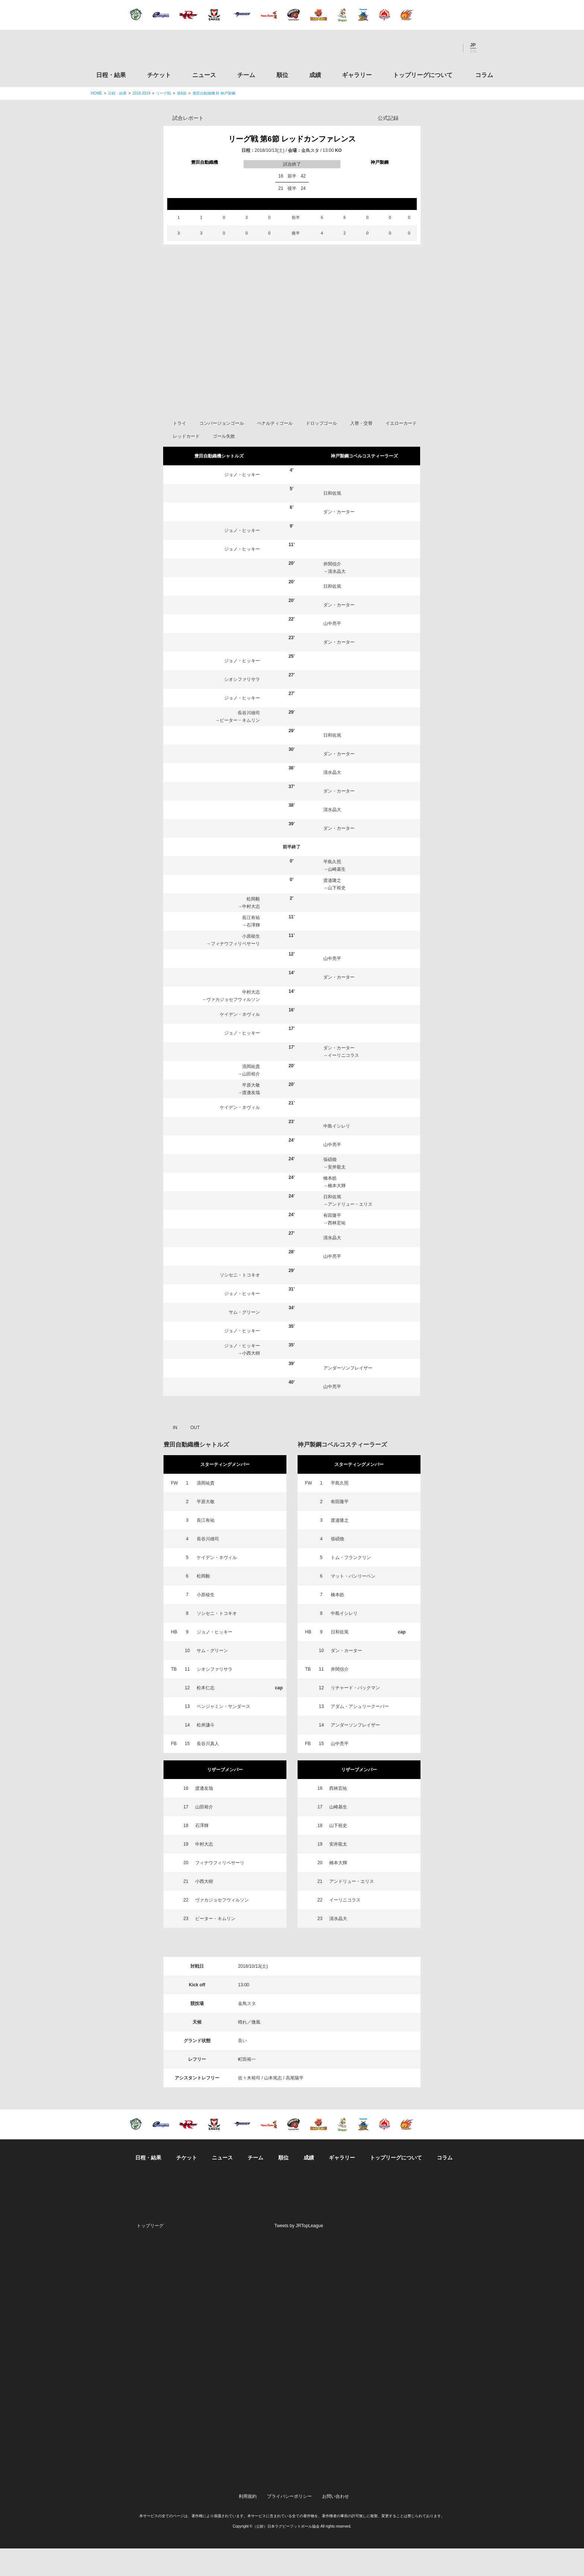 This screenshot has width=584, height=2576. I want to click on HOME, so click(96, 93).